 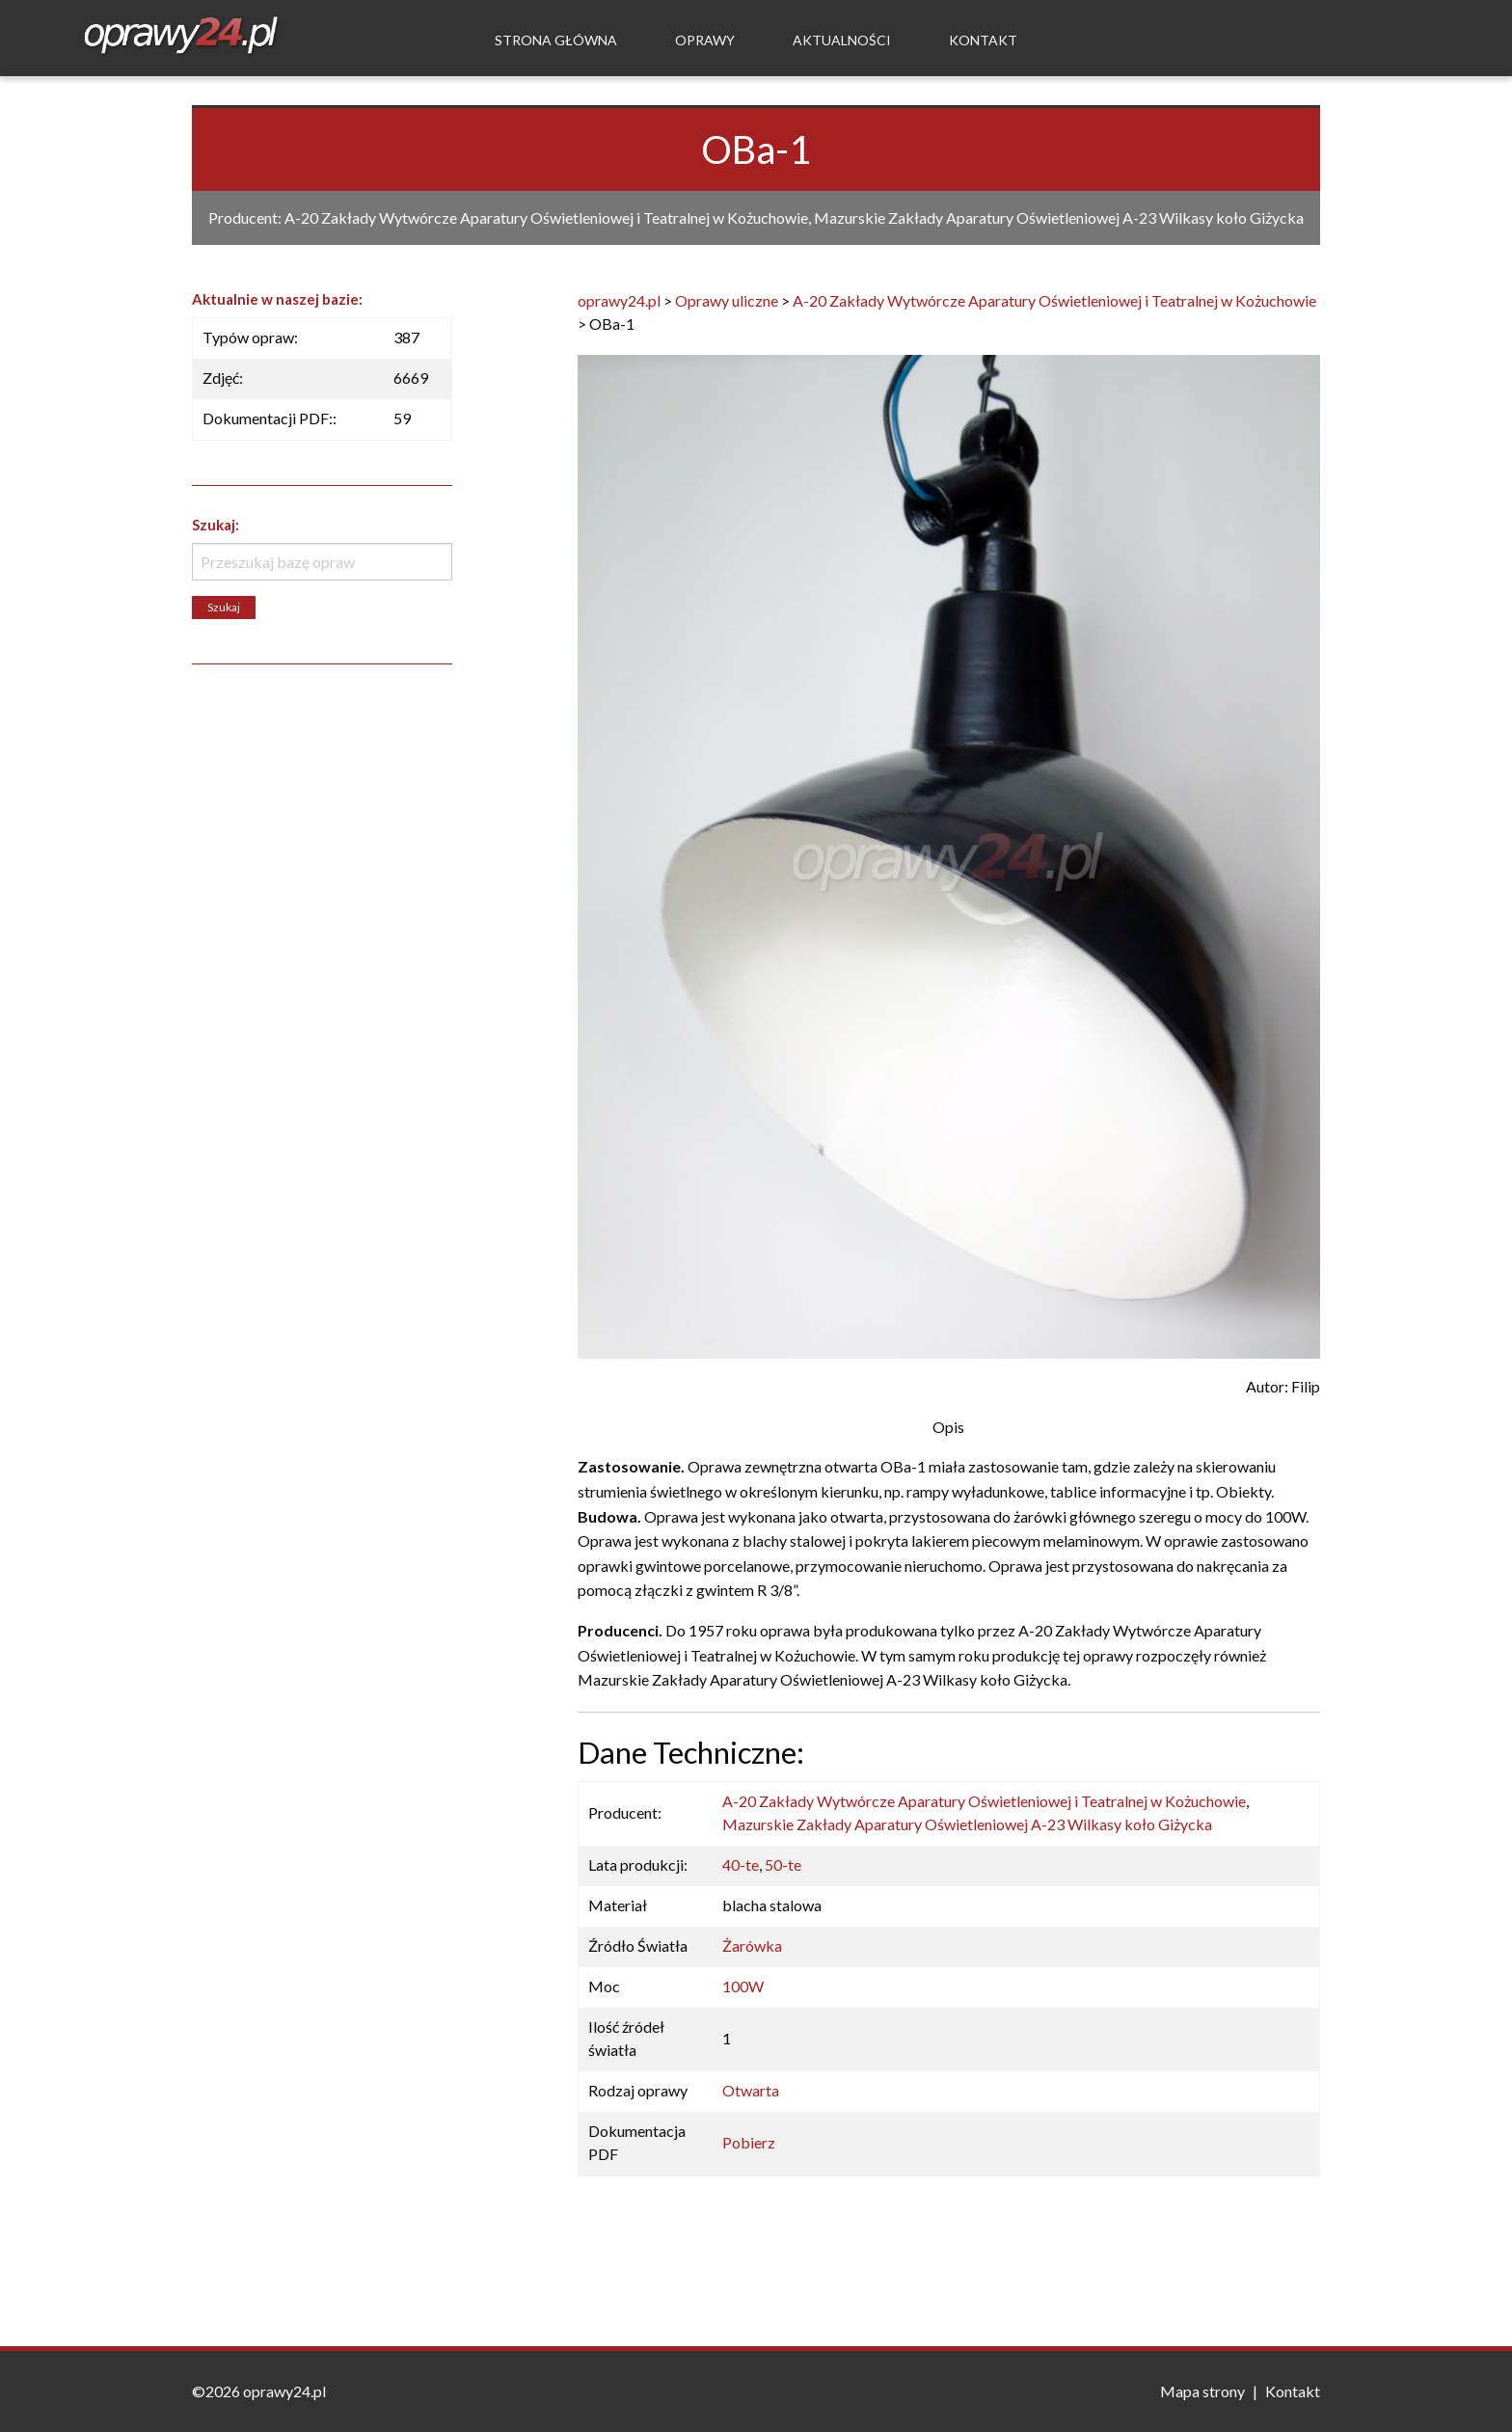 I want to click on 40-te, so click(x=740, y=1864).